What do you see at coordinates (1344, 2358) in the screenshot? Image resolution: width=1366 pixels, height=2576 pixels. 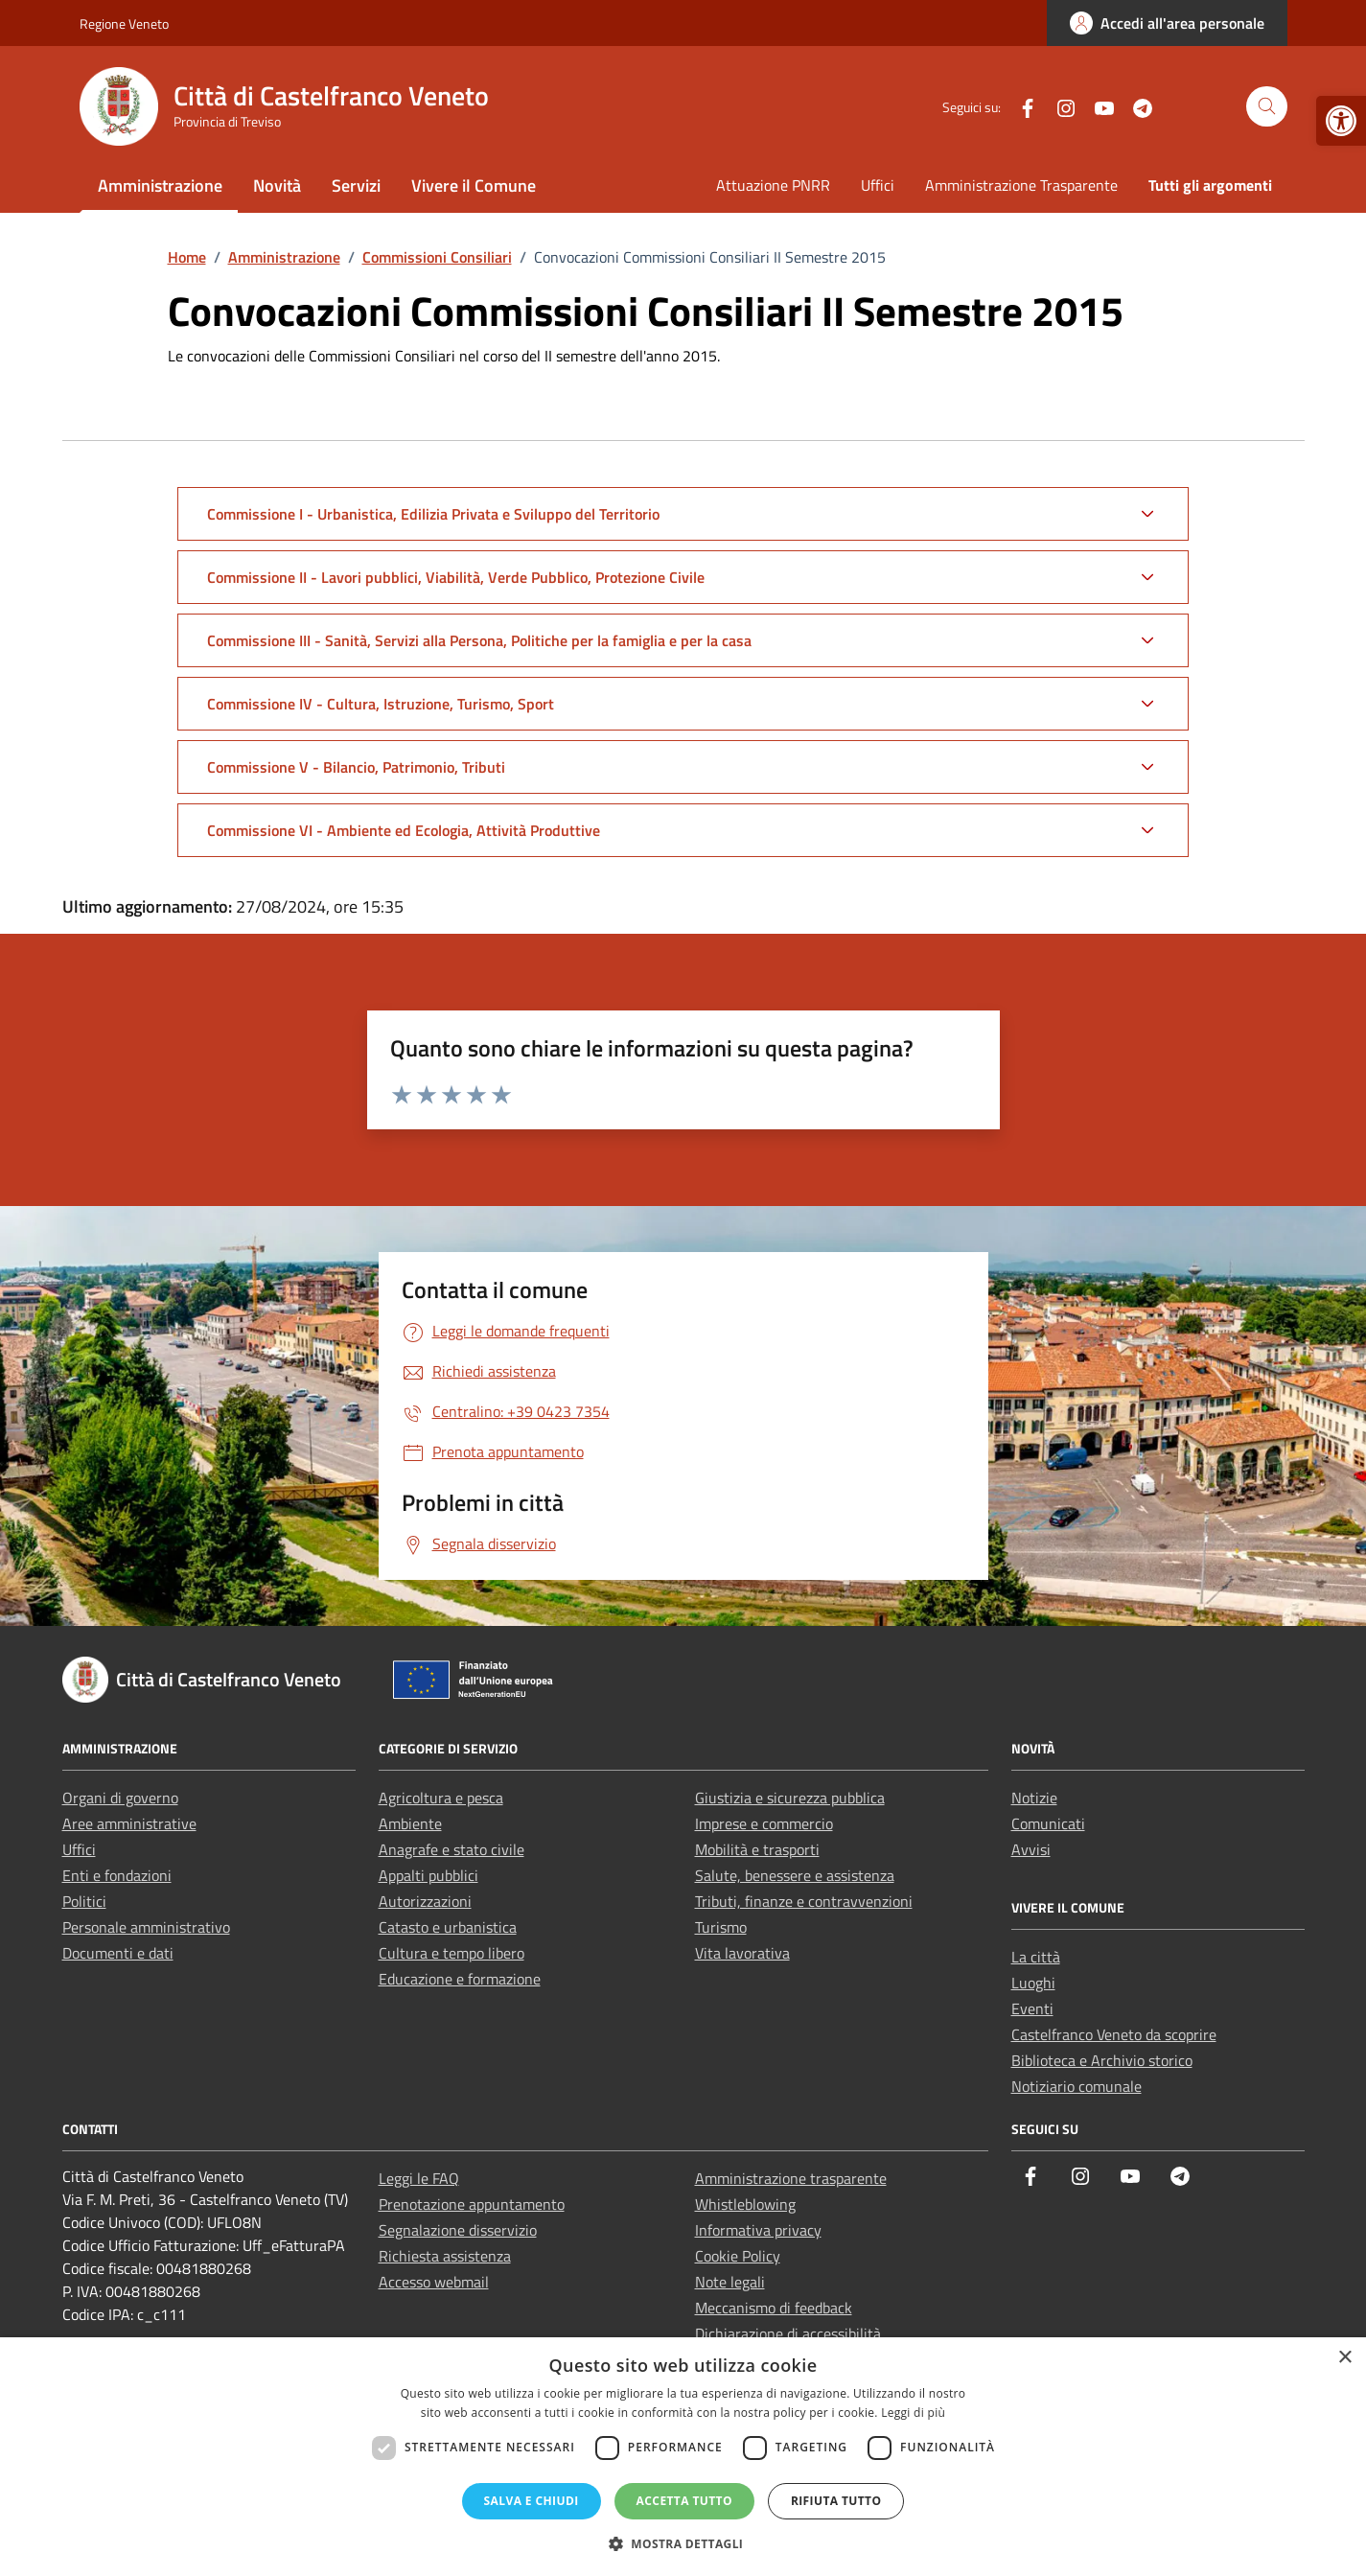 I see `× [button]` at bounding box center [1344, 2358].